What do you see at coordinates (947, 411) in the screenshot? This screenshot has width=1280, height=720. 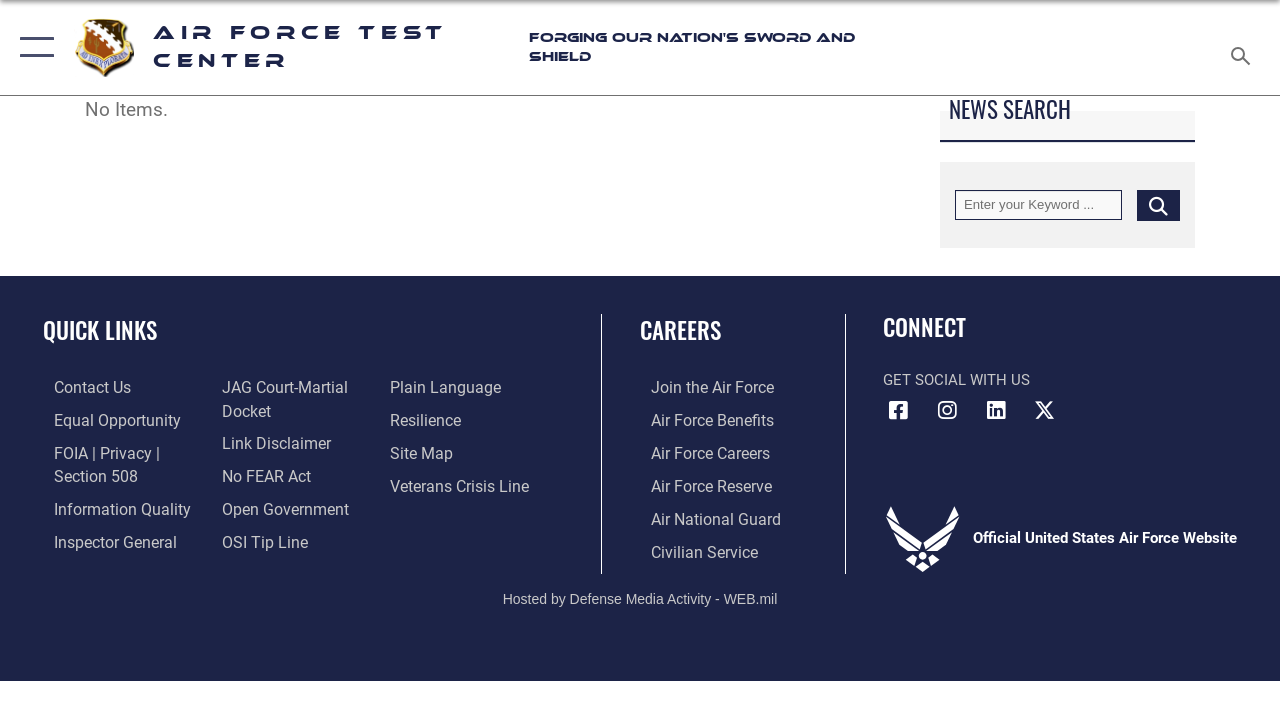 I see `[Instagram icon opens in a new window]` at bounding box center [947, 411].